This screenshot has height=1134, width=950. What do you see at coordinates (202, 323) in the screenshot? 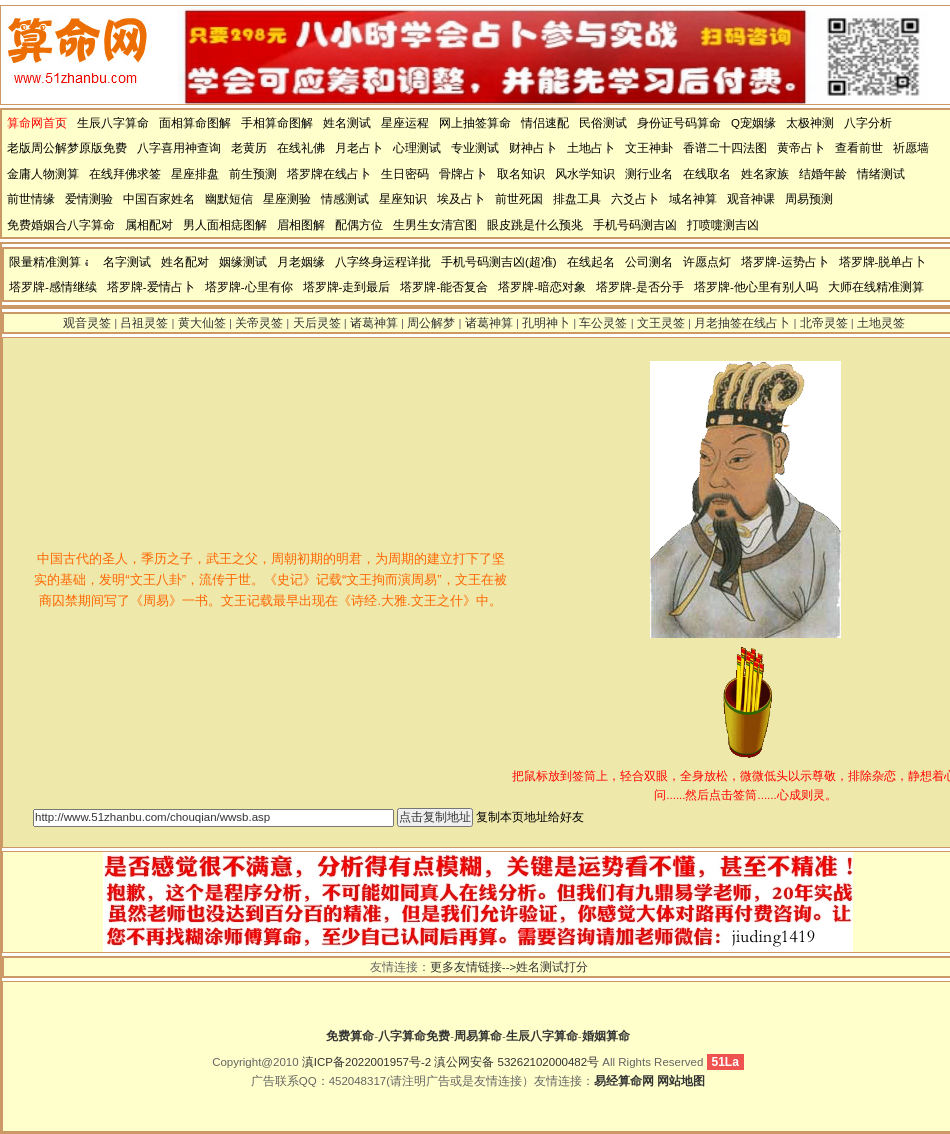
I see `黄大仙签` at bounding box center [202, 323].